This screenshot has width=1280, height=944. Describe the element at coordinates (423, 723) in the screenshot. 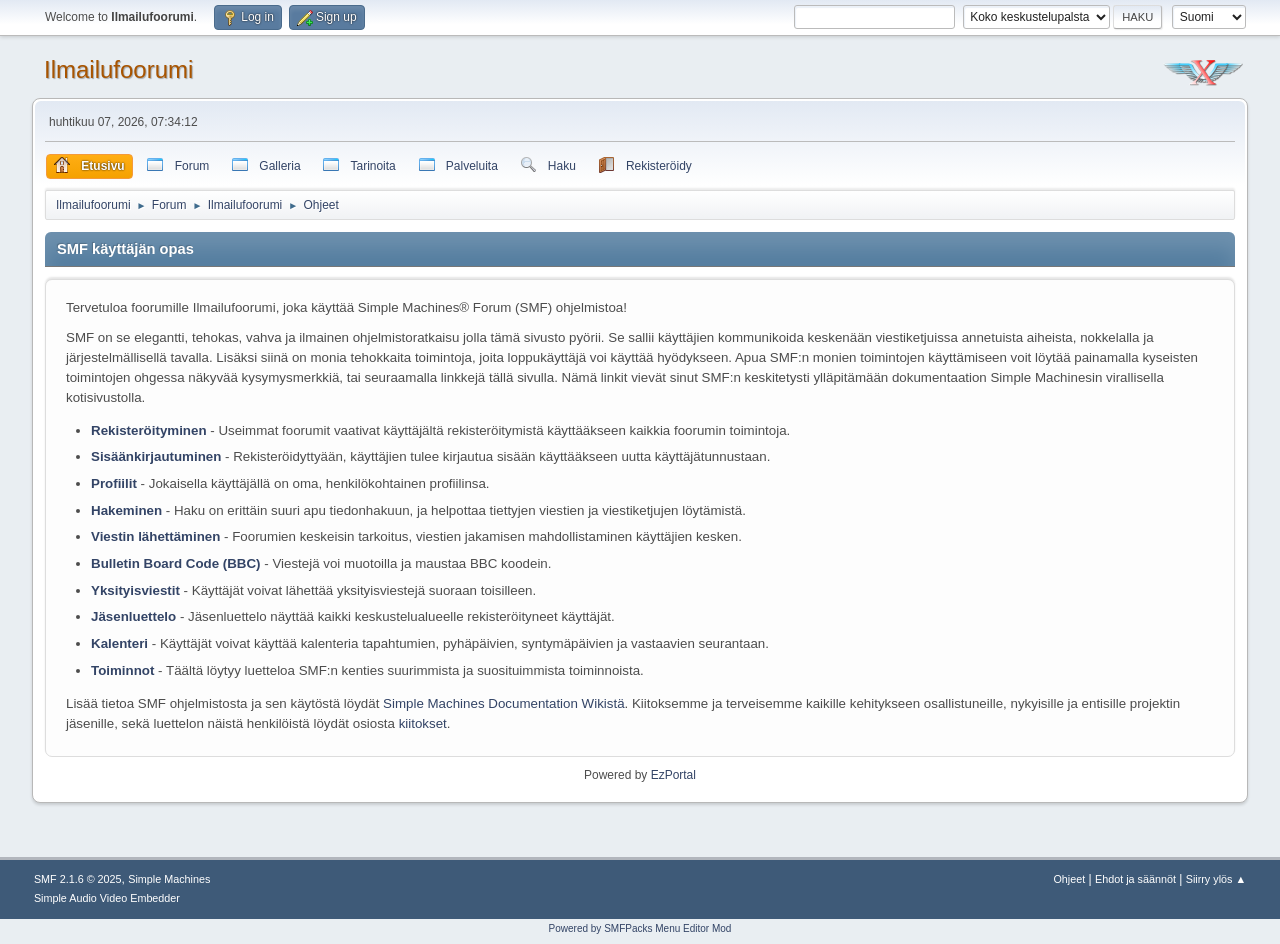

I see `kiitokset` at that location.